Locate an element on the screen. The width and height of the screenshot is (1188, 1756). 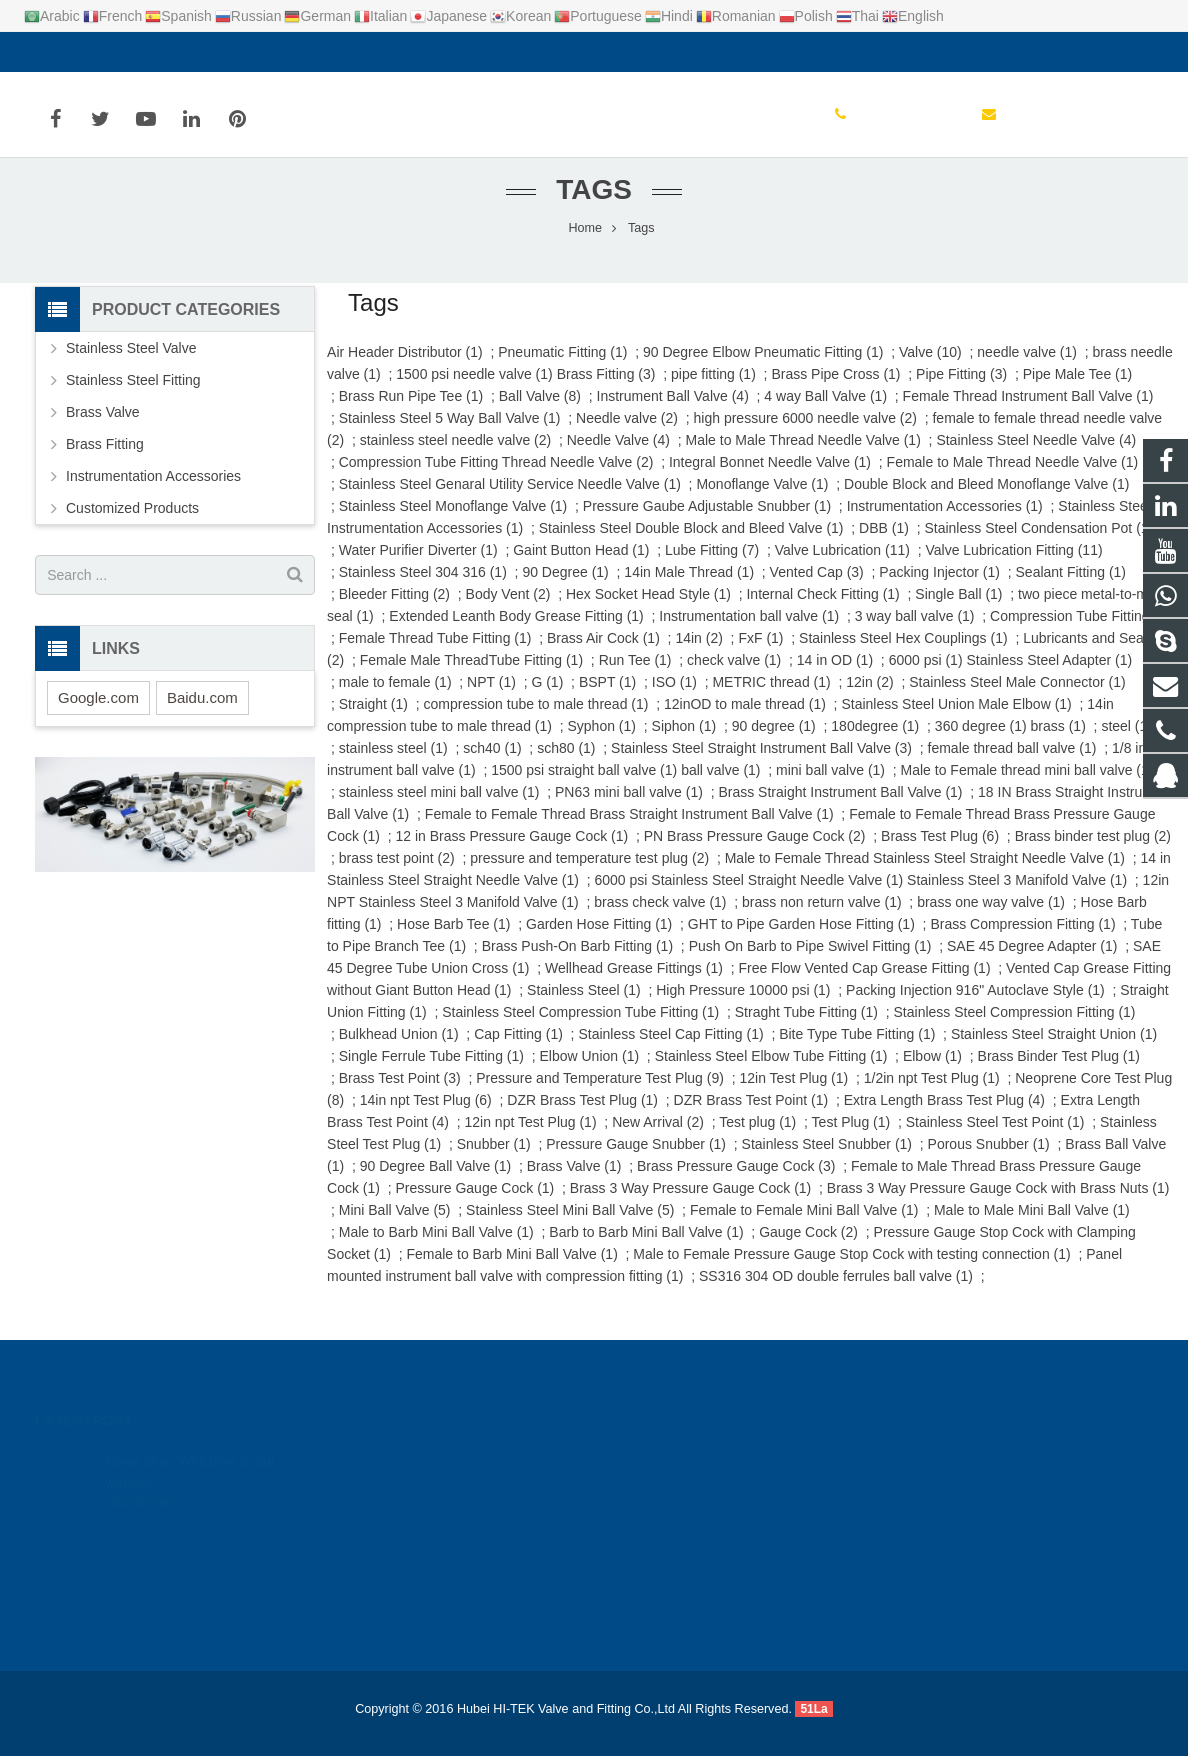
DZR Brass Test Point (1) is located at coordinates (751, 1118).